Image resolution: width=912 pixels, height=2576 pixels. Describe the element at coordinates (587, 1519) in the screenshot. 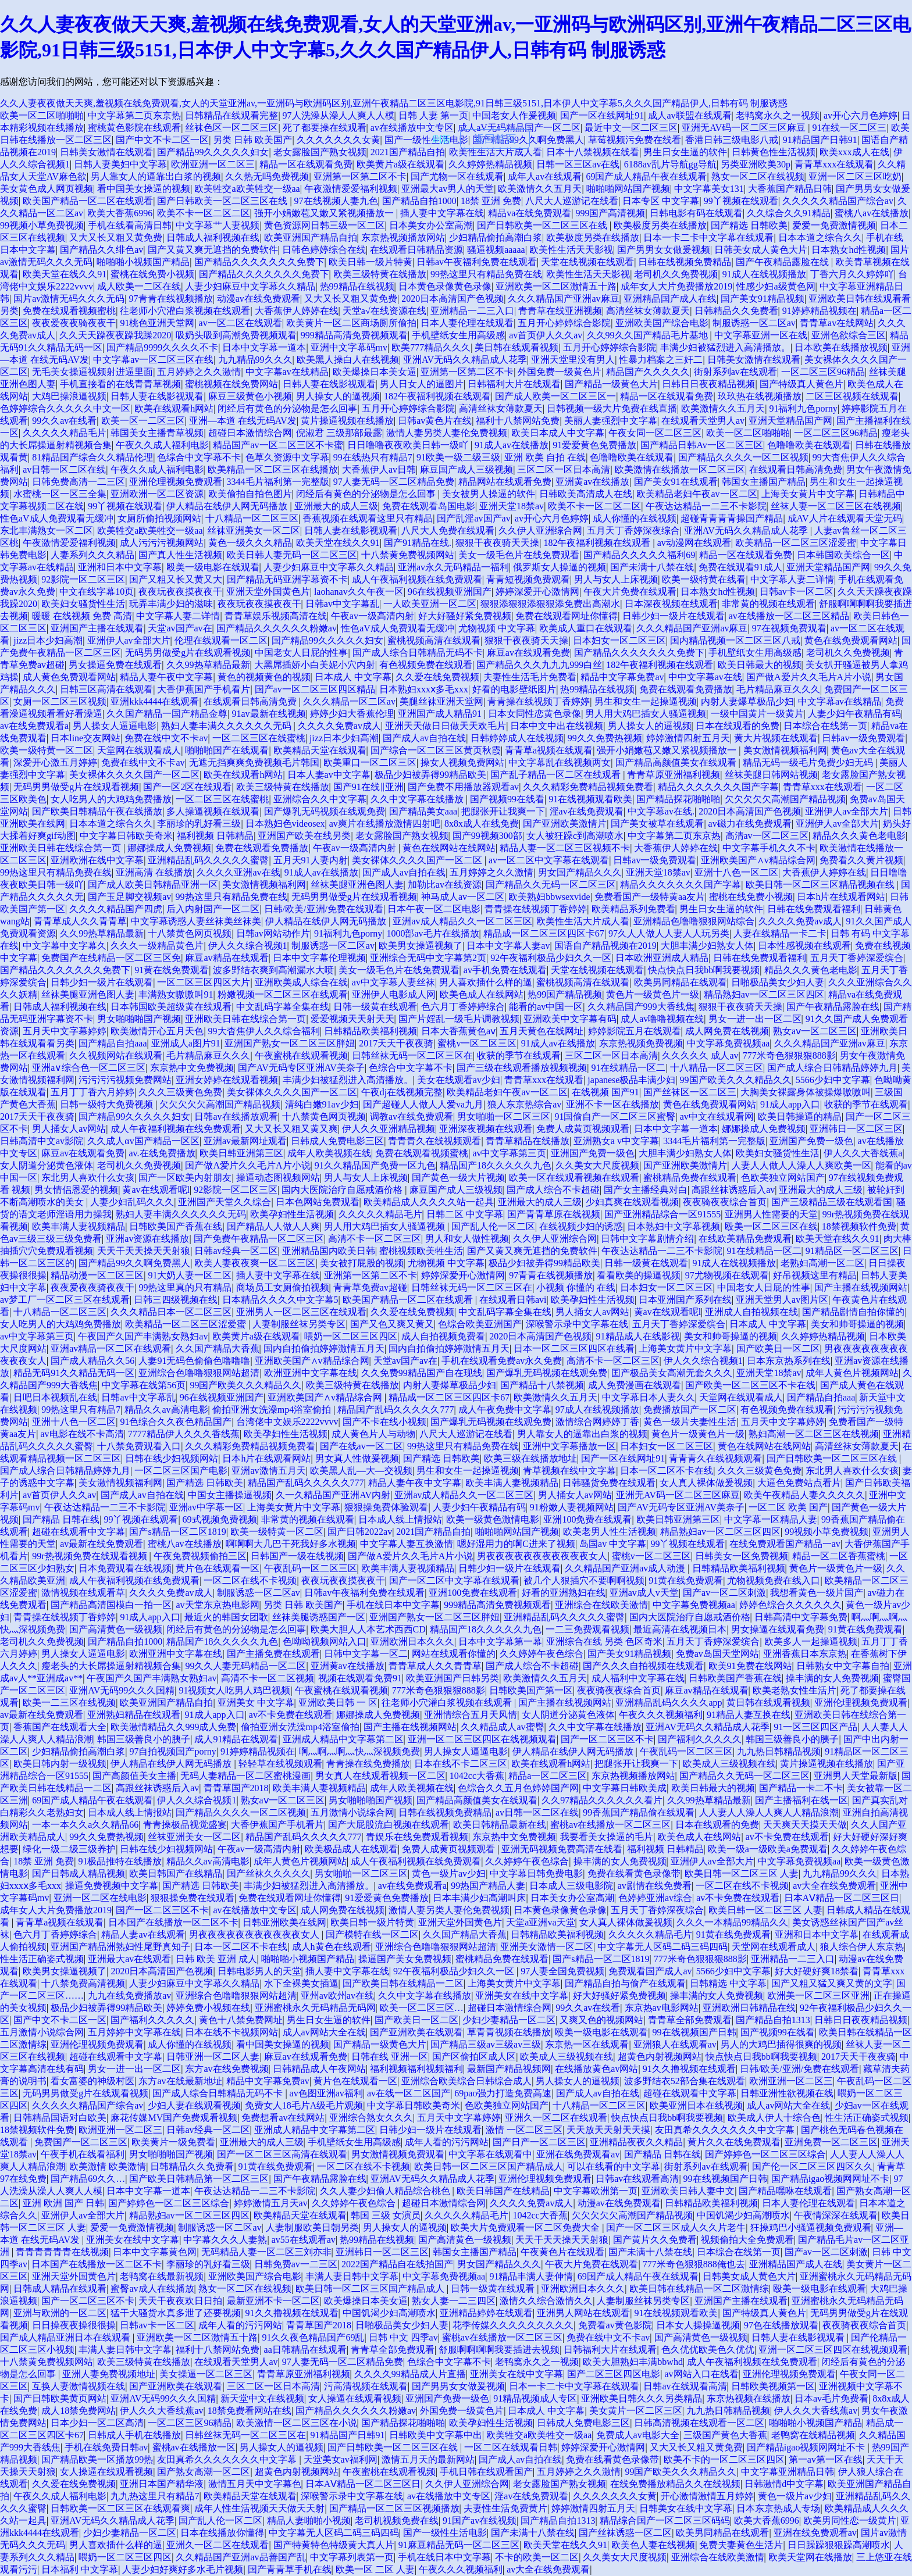

I see `亚洲100免费在线观看` at that location.